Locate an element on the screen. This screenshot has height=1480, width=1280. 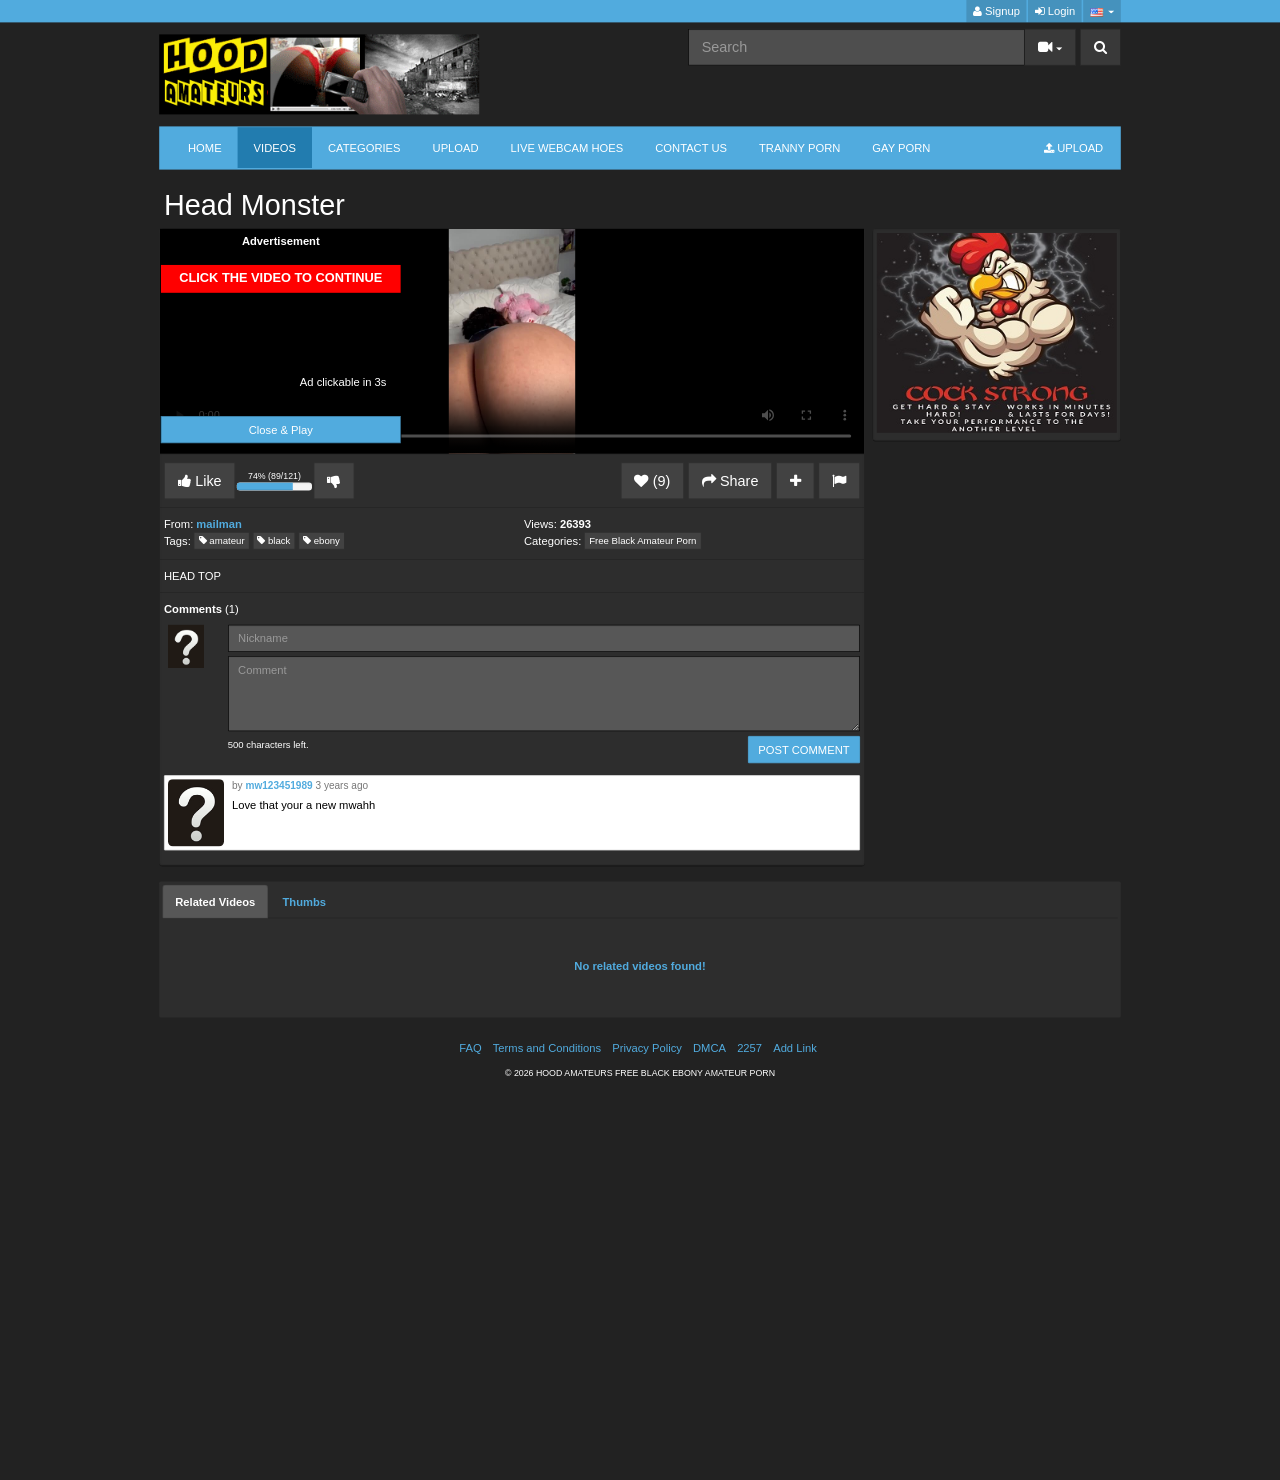
[button] is located at coordinates (1101, 11).